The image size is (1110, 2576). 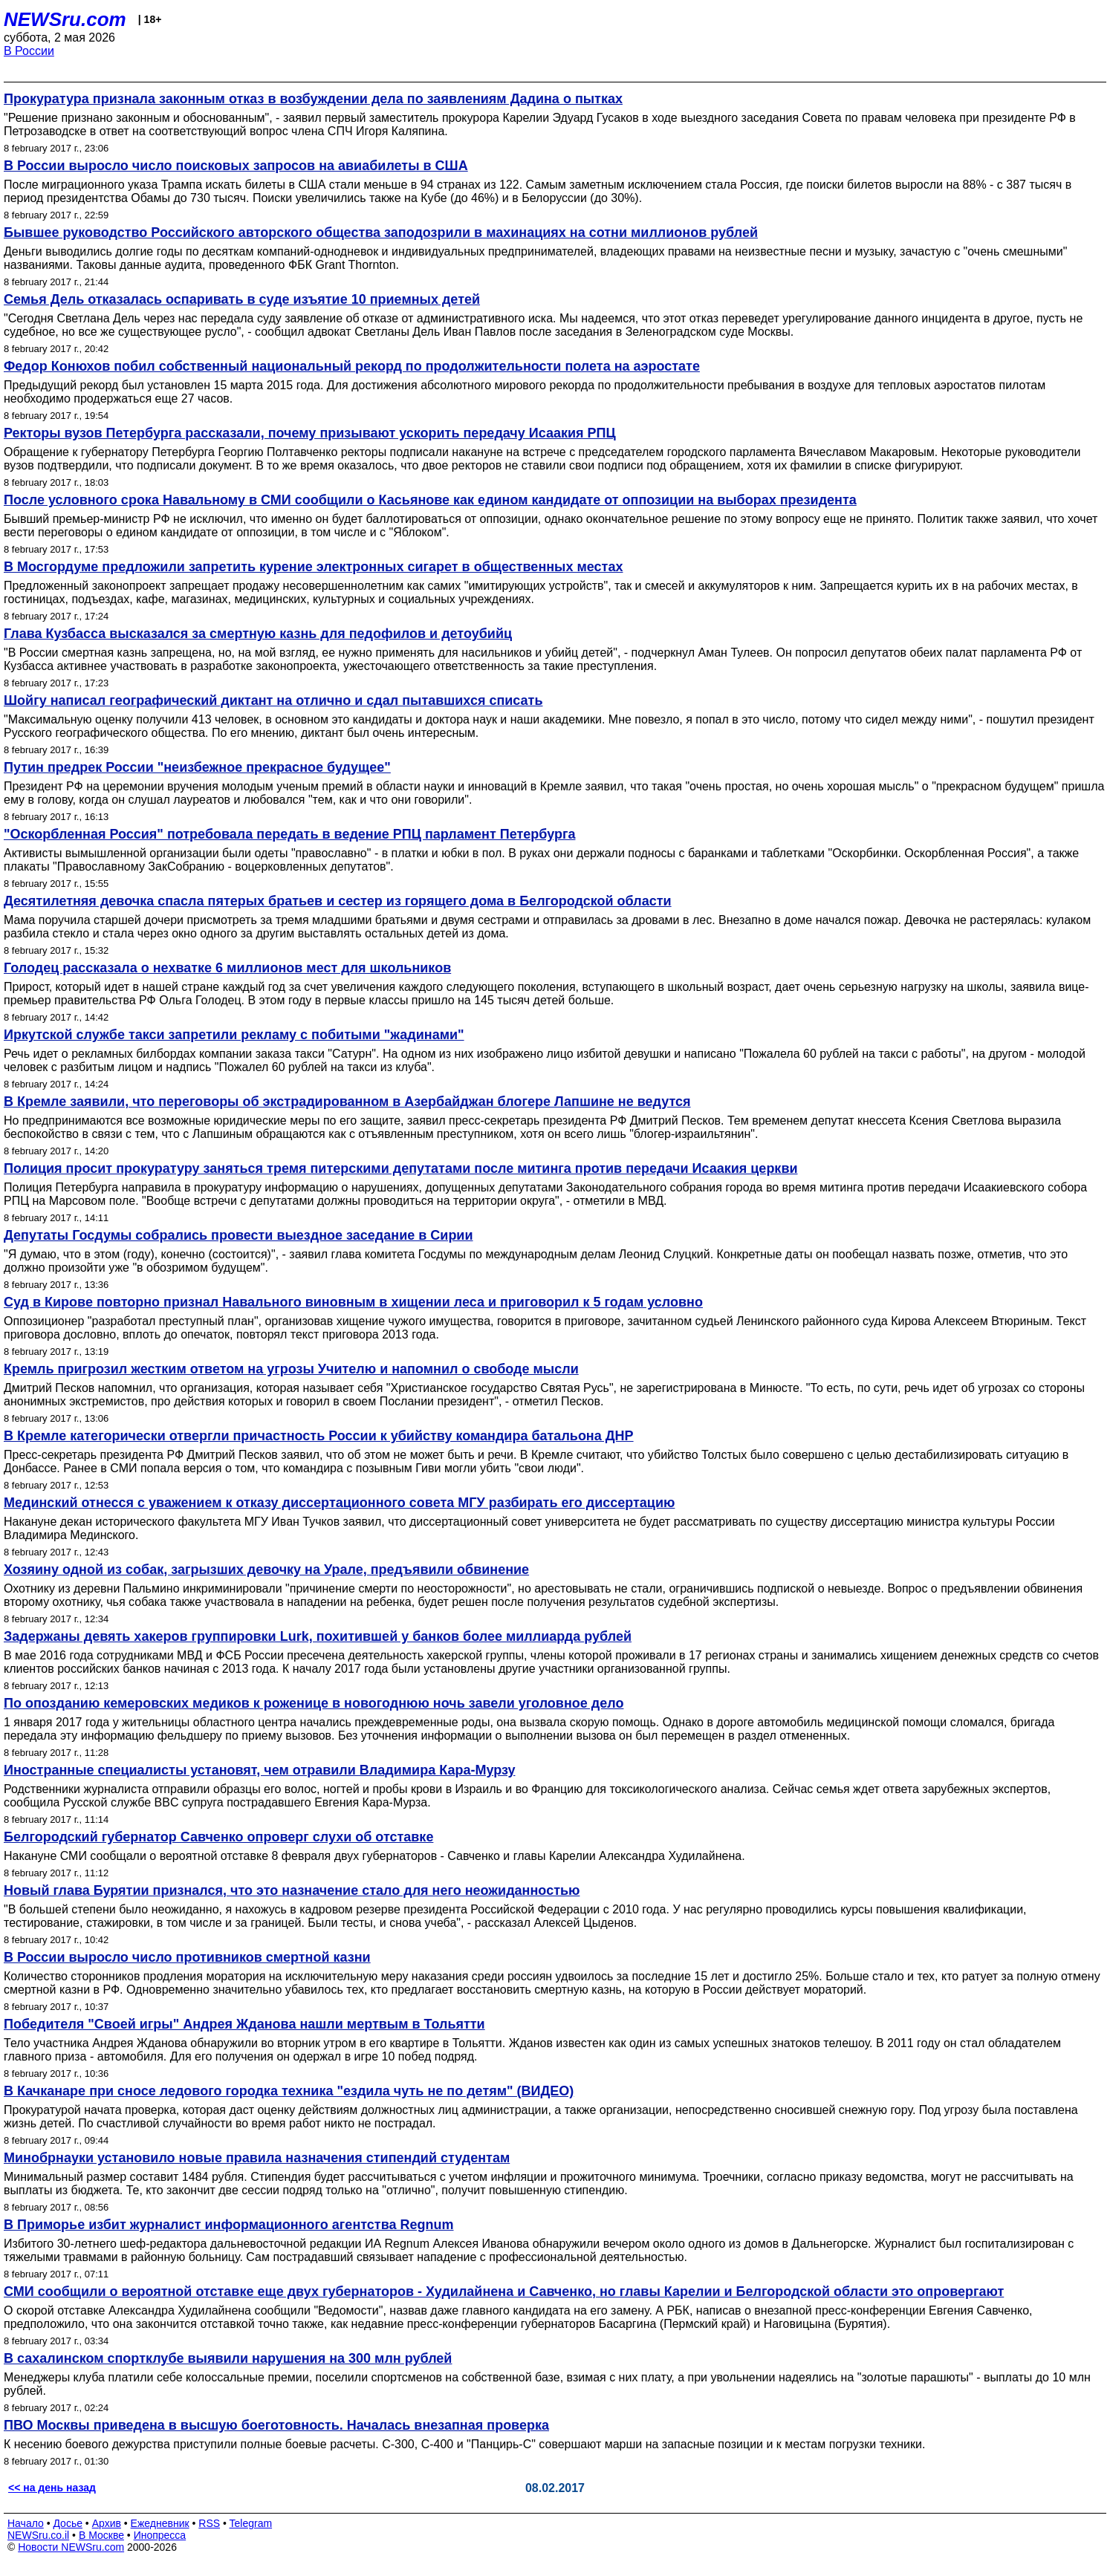 I want to click on В России, so click(x=29, y=51).